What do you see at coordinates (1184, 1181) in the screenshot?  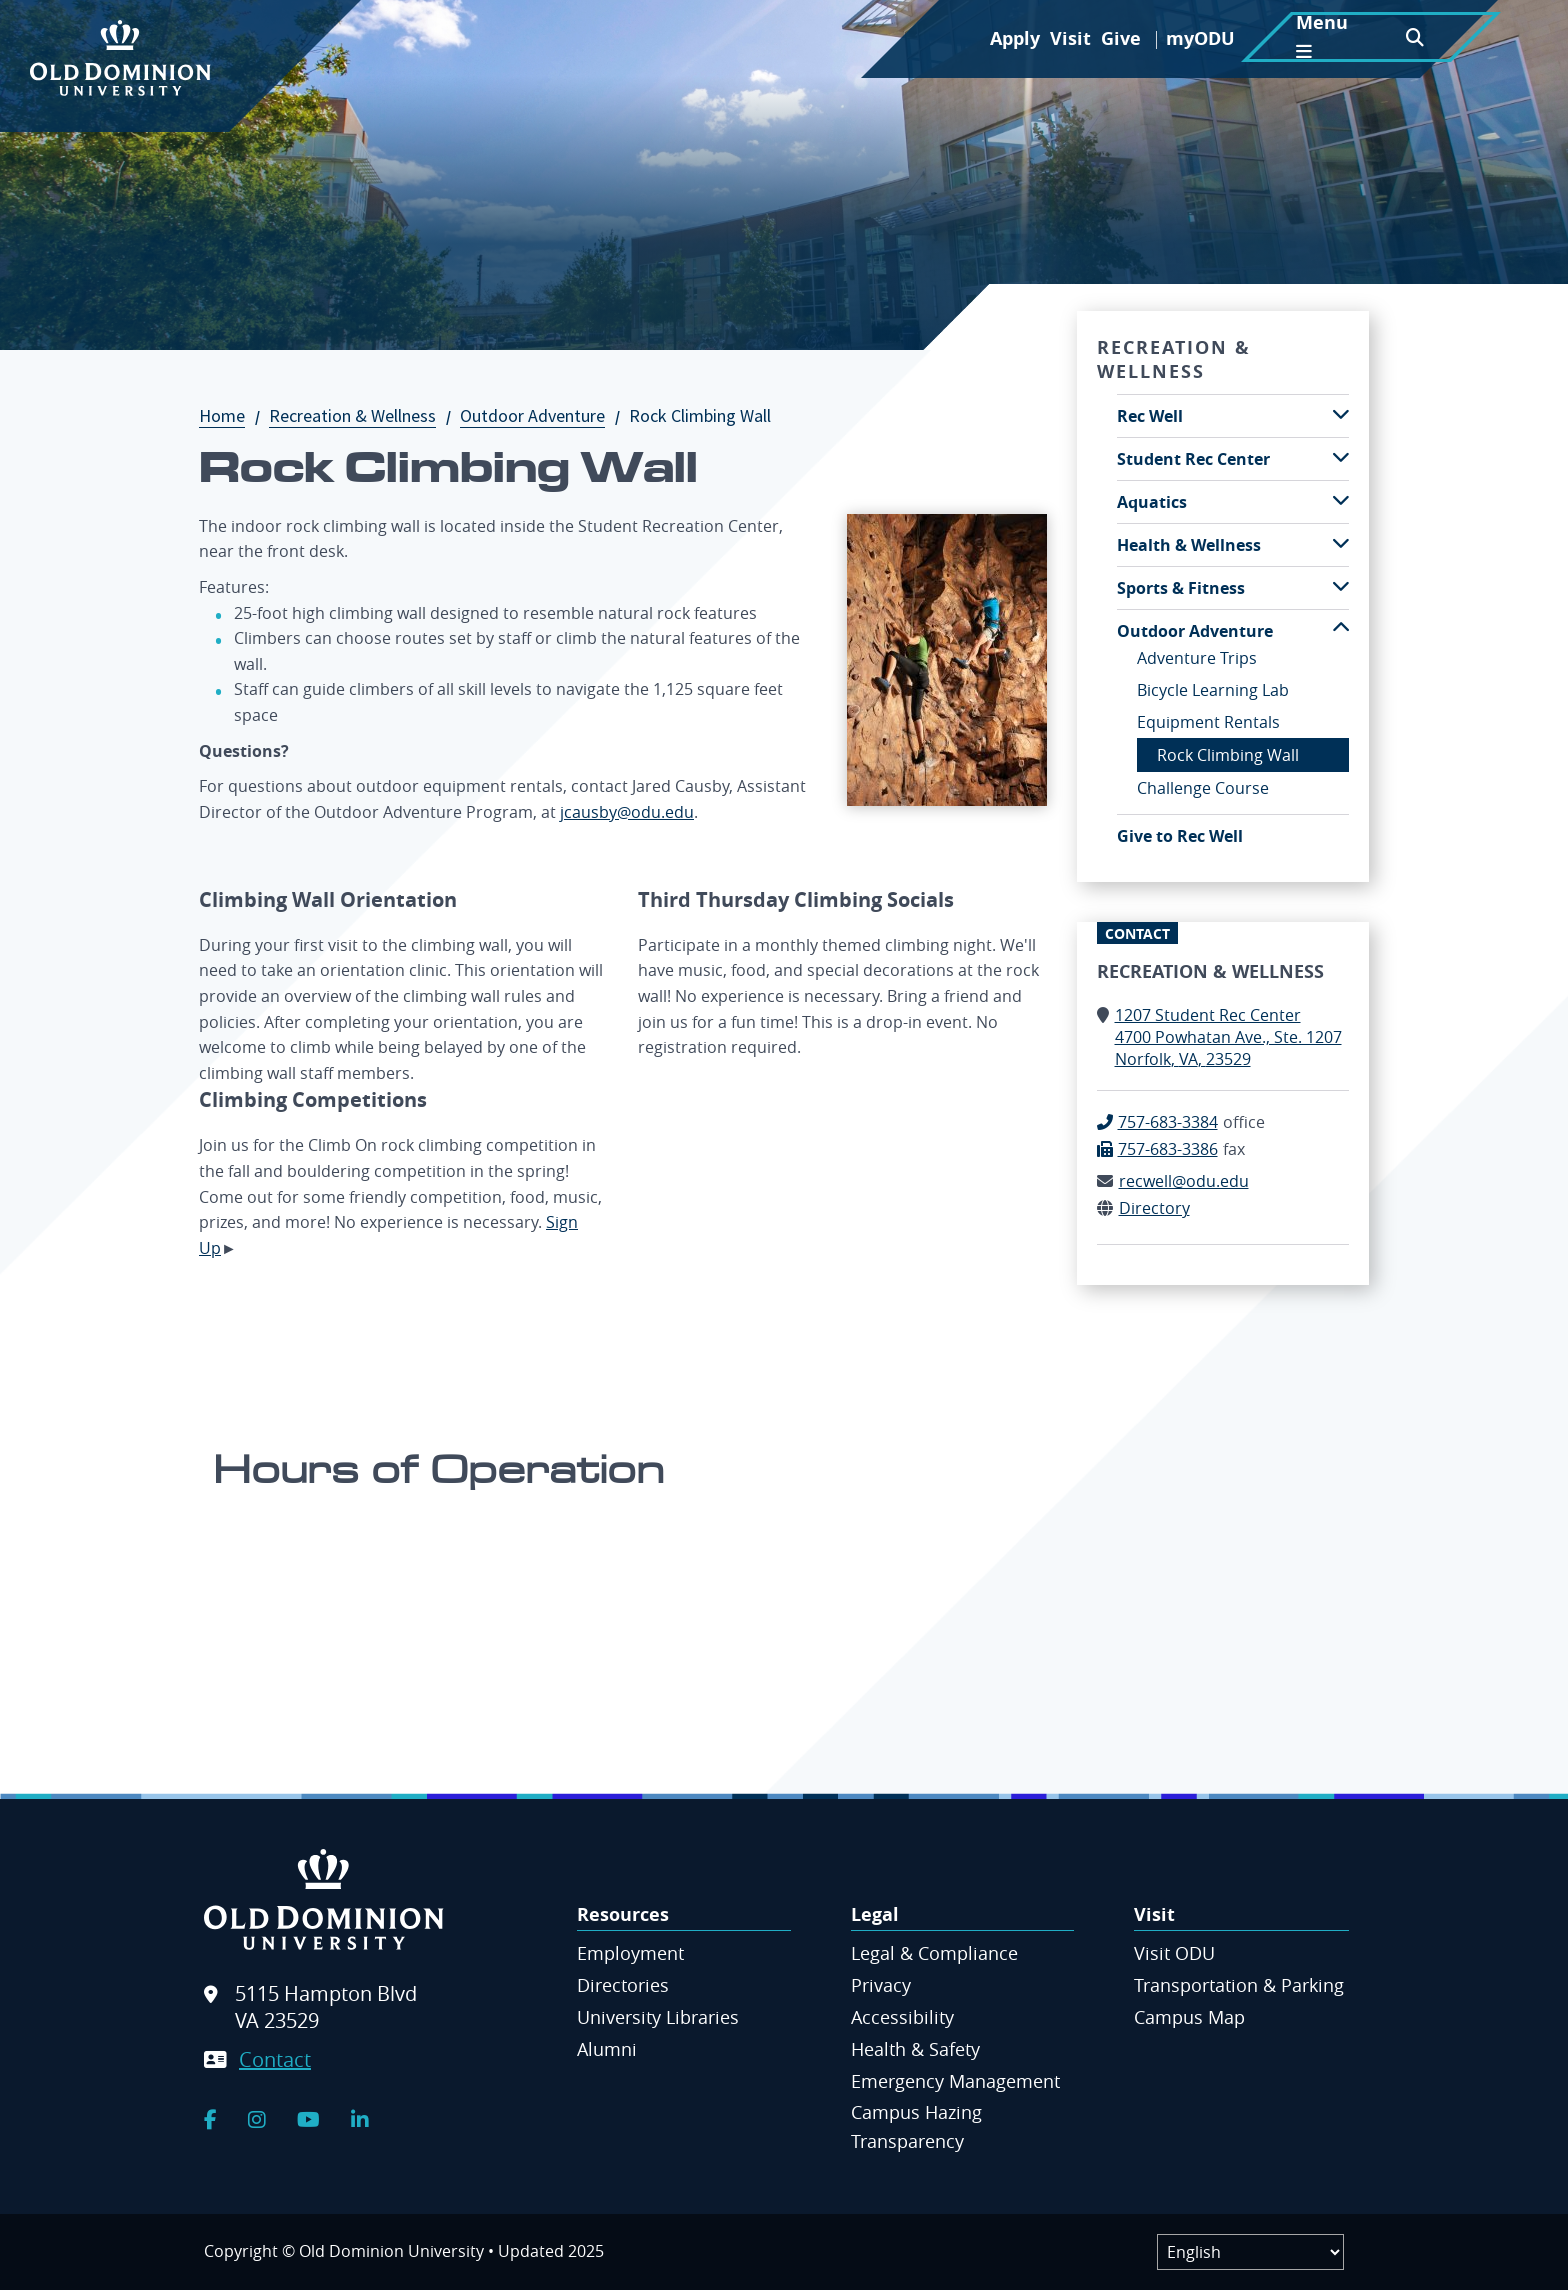 I see `recwell@odu.edu` at bounding box center [1184, 1181].